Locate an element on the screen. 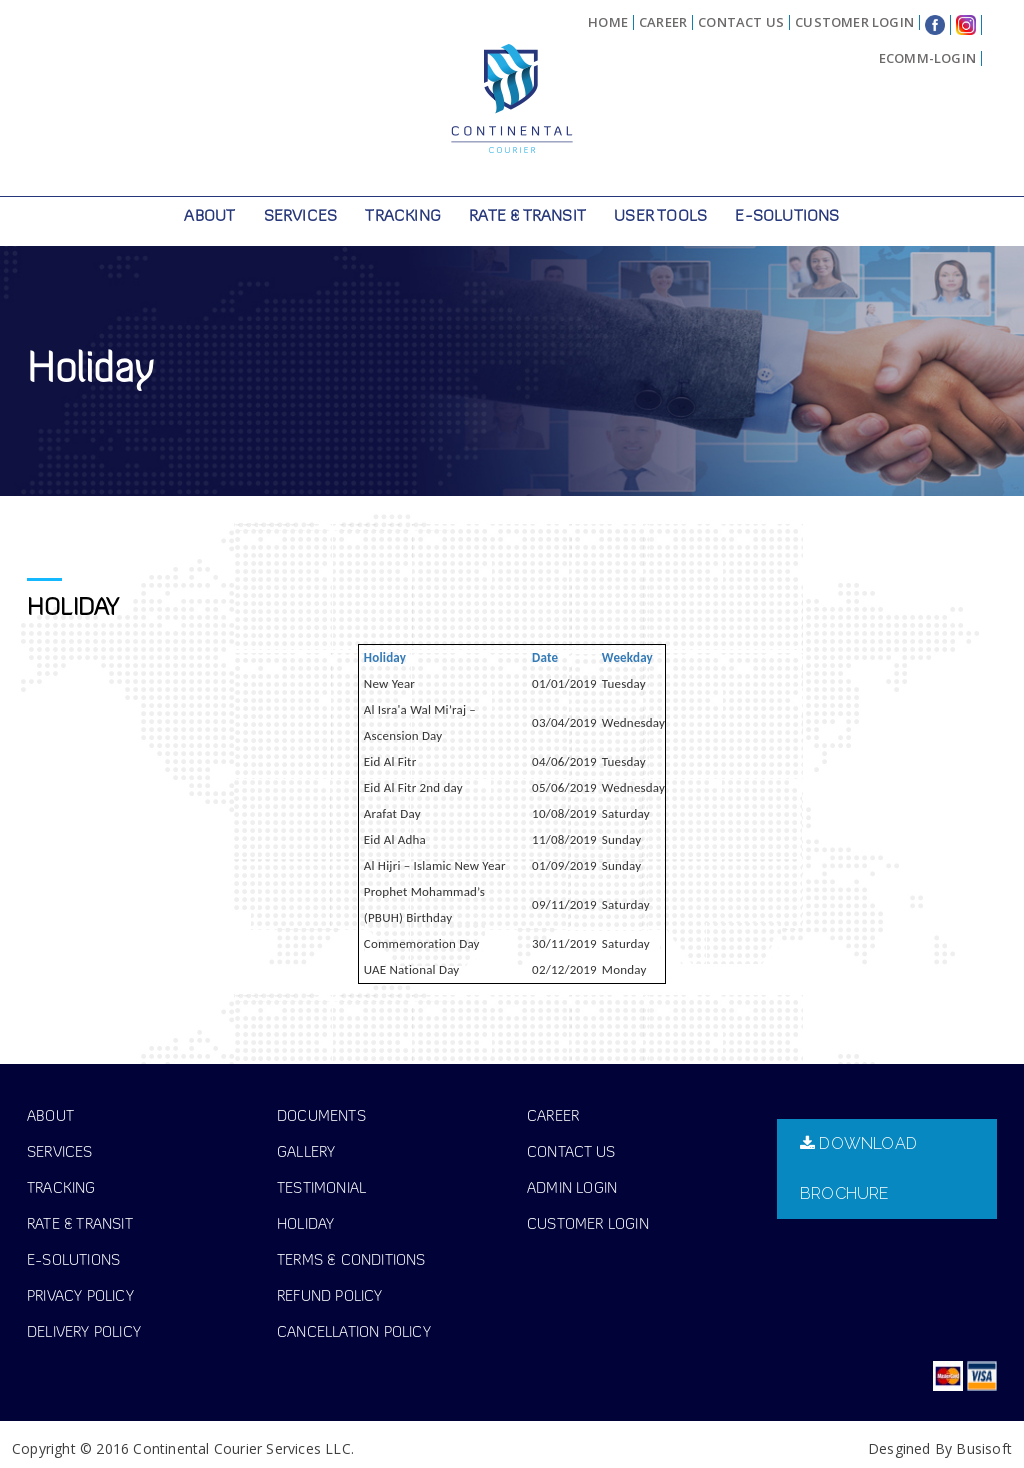 The width and height of the screenshot is (1024, 1468). Services is located at coordinates (301, 217).